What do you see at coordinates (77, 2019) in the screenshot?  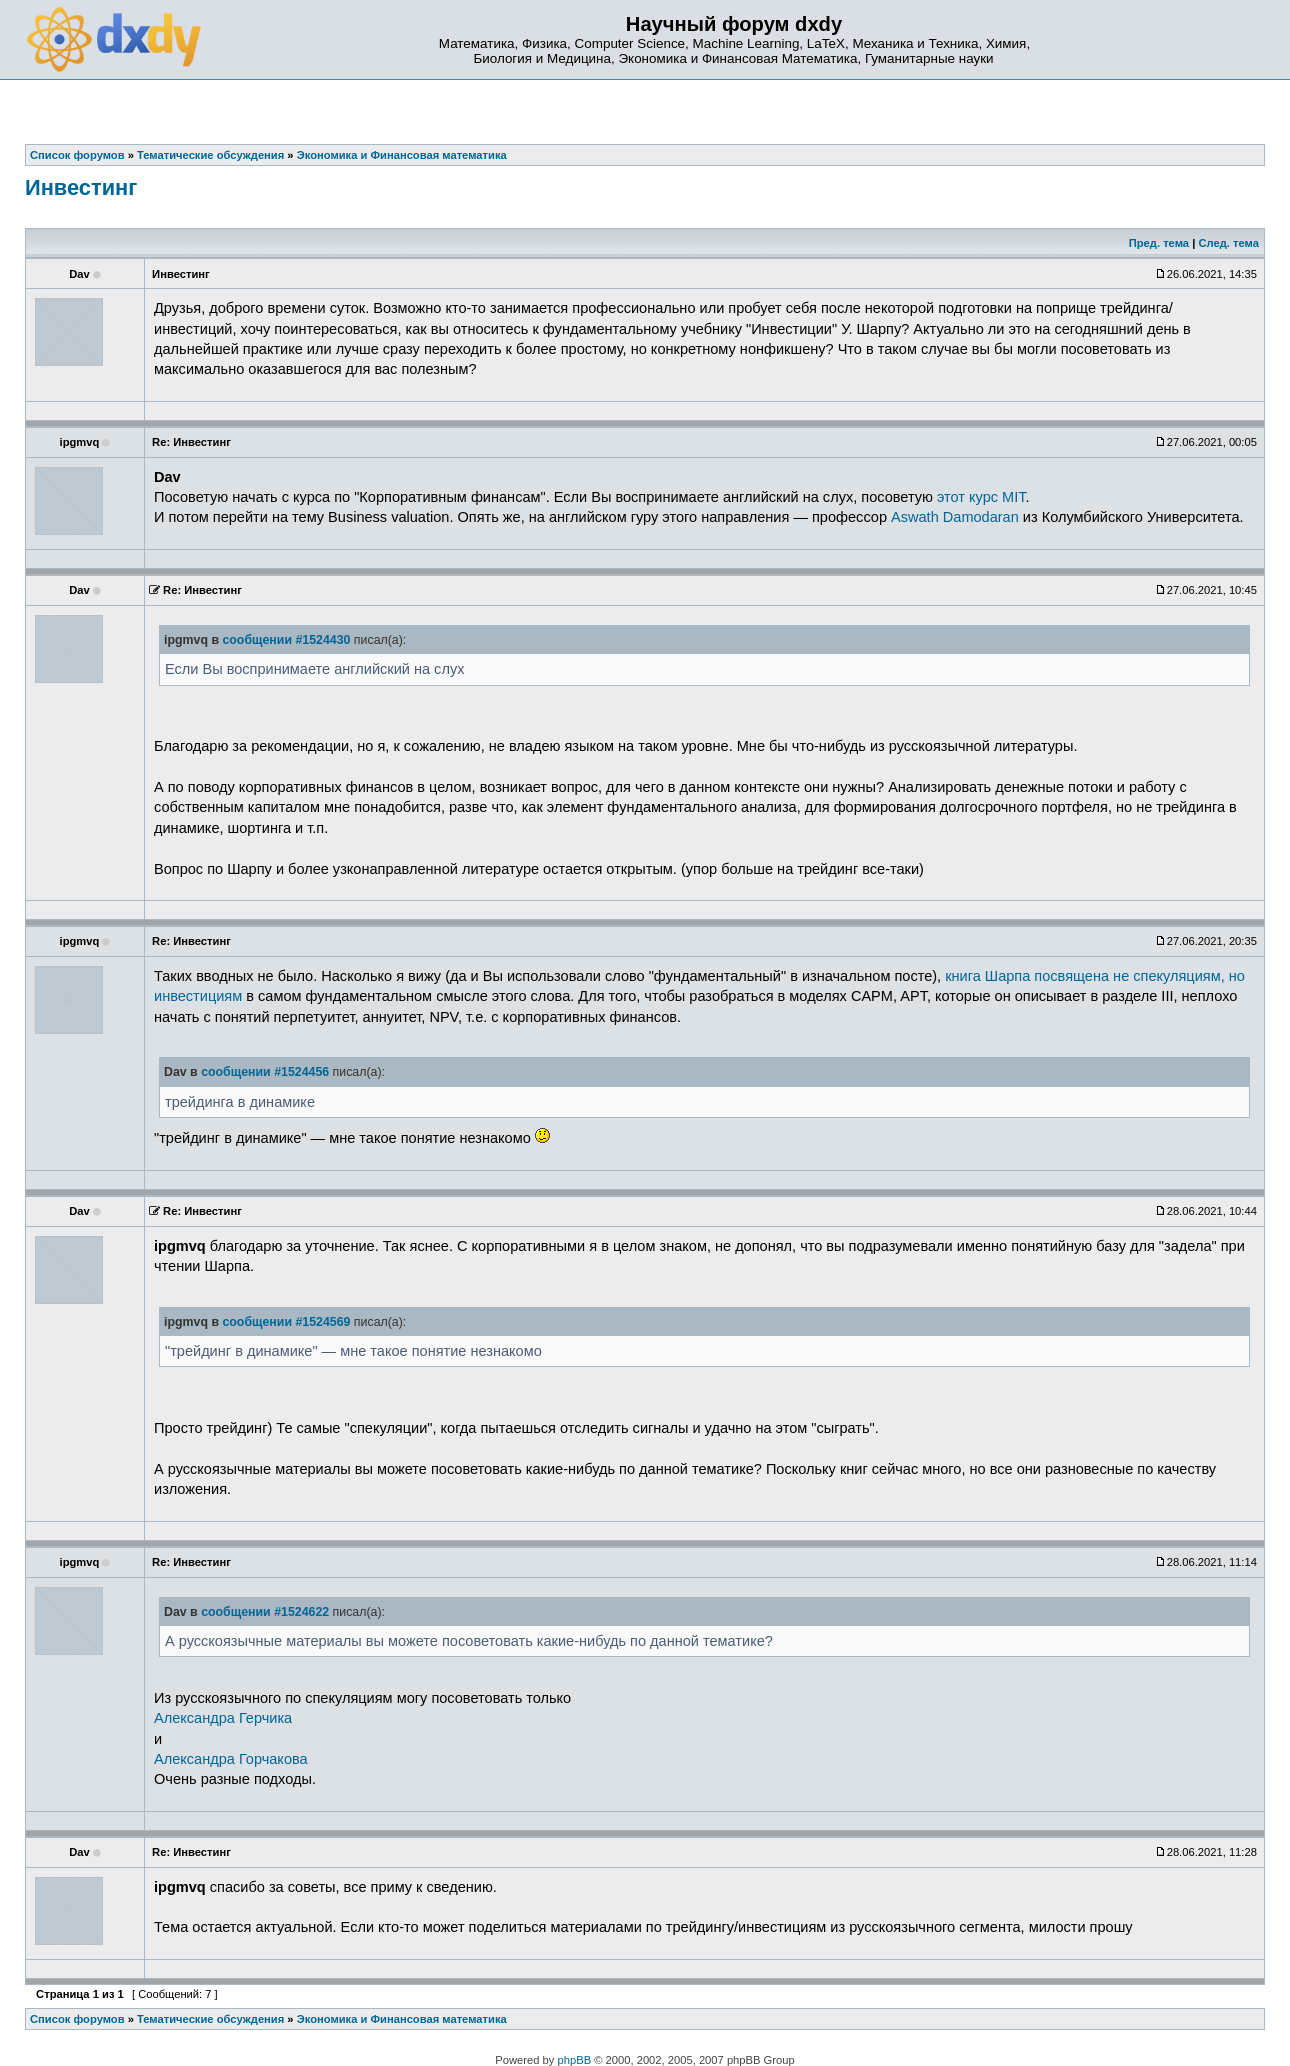 I see `Список форумов` at bounding box center [77, 2019].